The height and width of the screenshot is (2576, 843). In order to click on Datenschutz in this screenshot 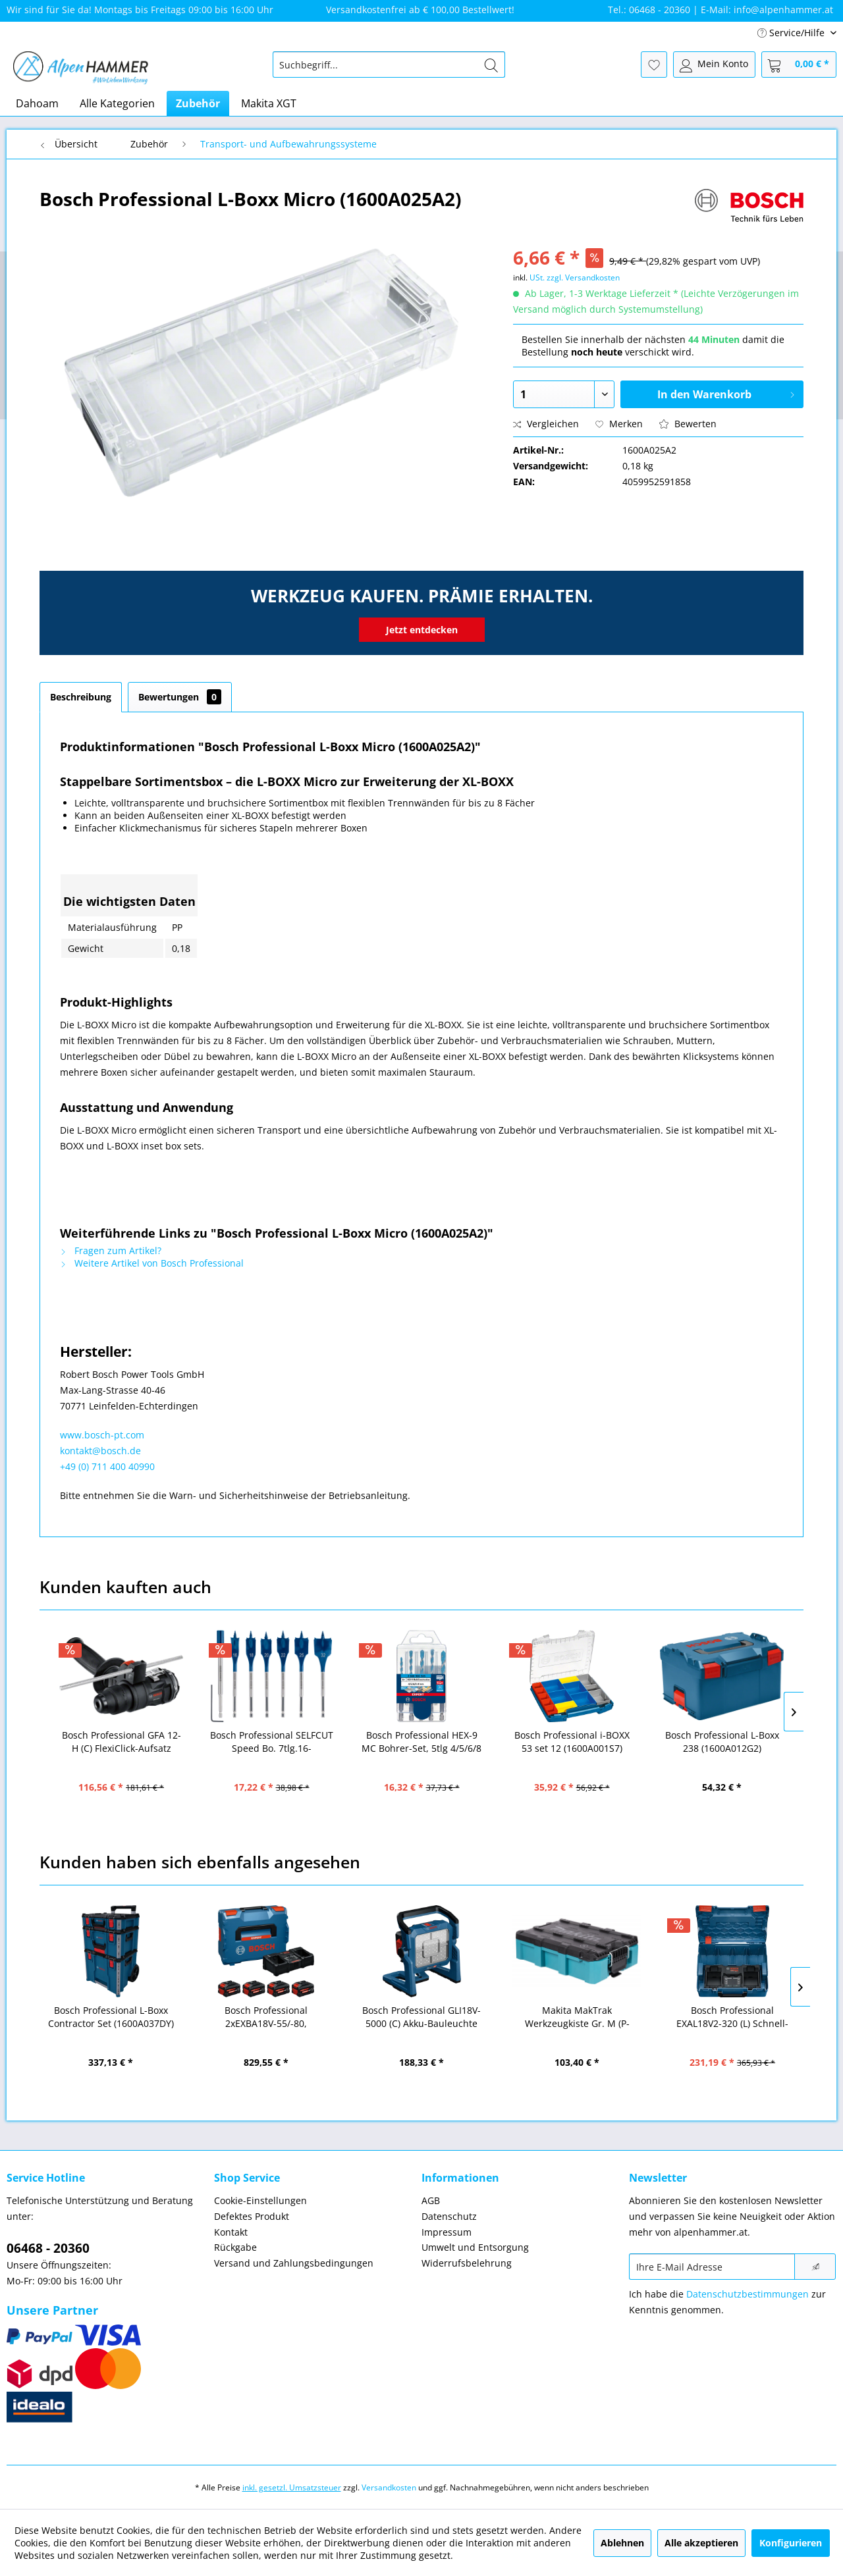, I will do `click(449, 2216)`.